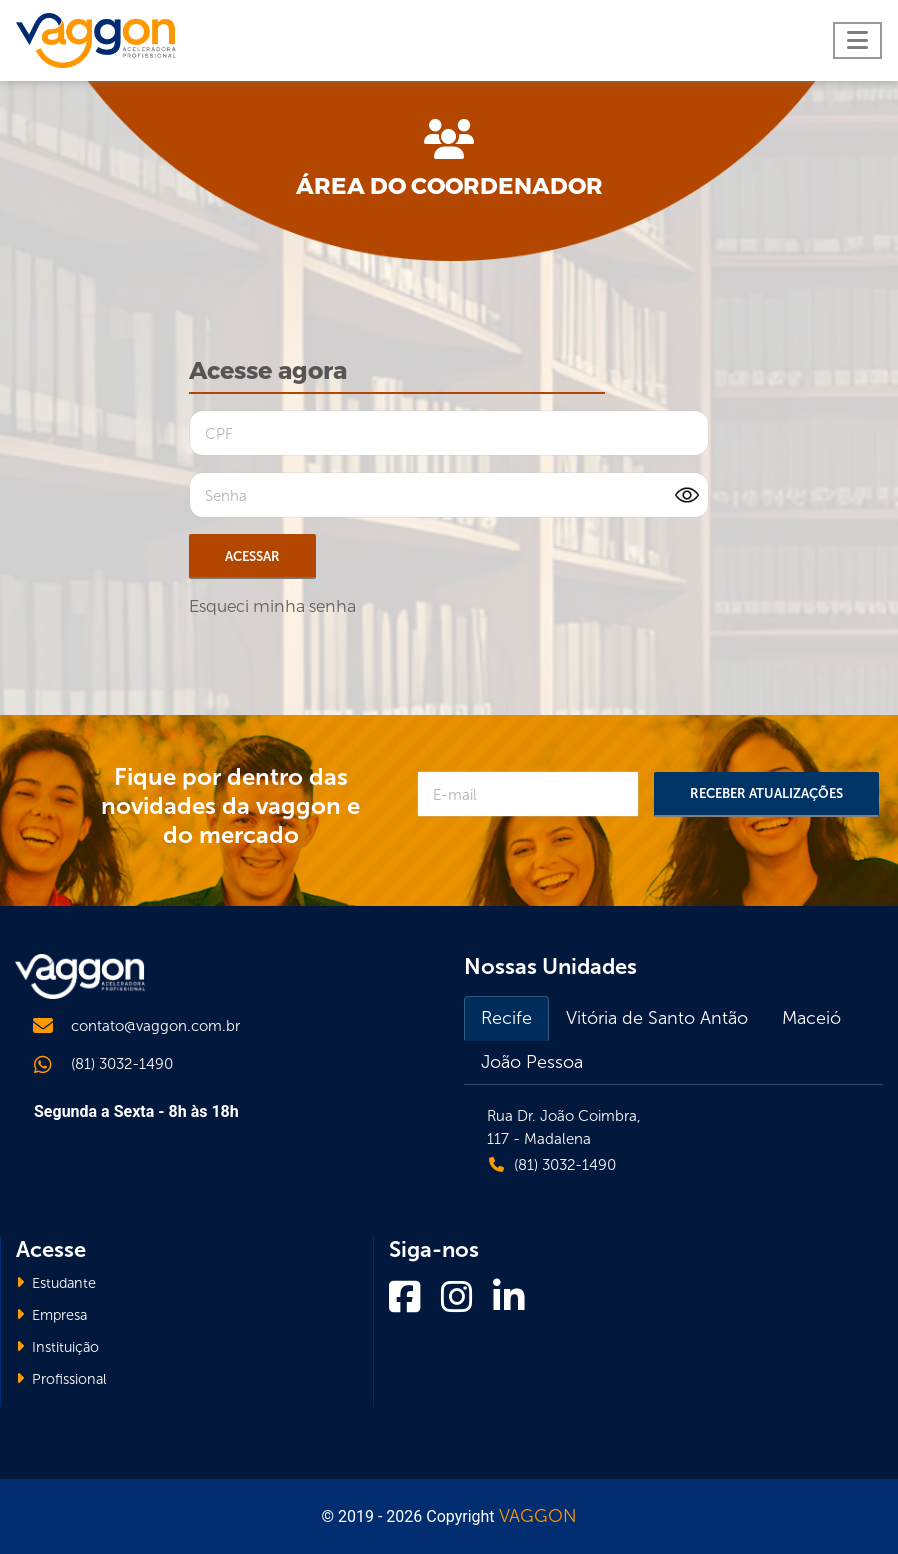 The image size is (898, 1554). I want to click on Maceió [tab], so click(811, 1018).